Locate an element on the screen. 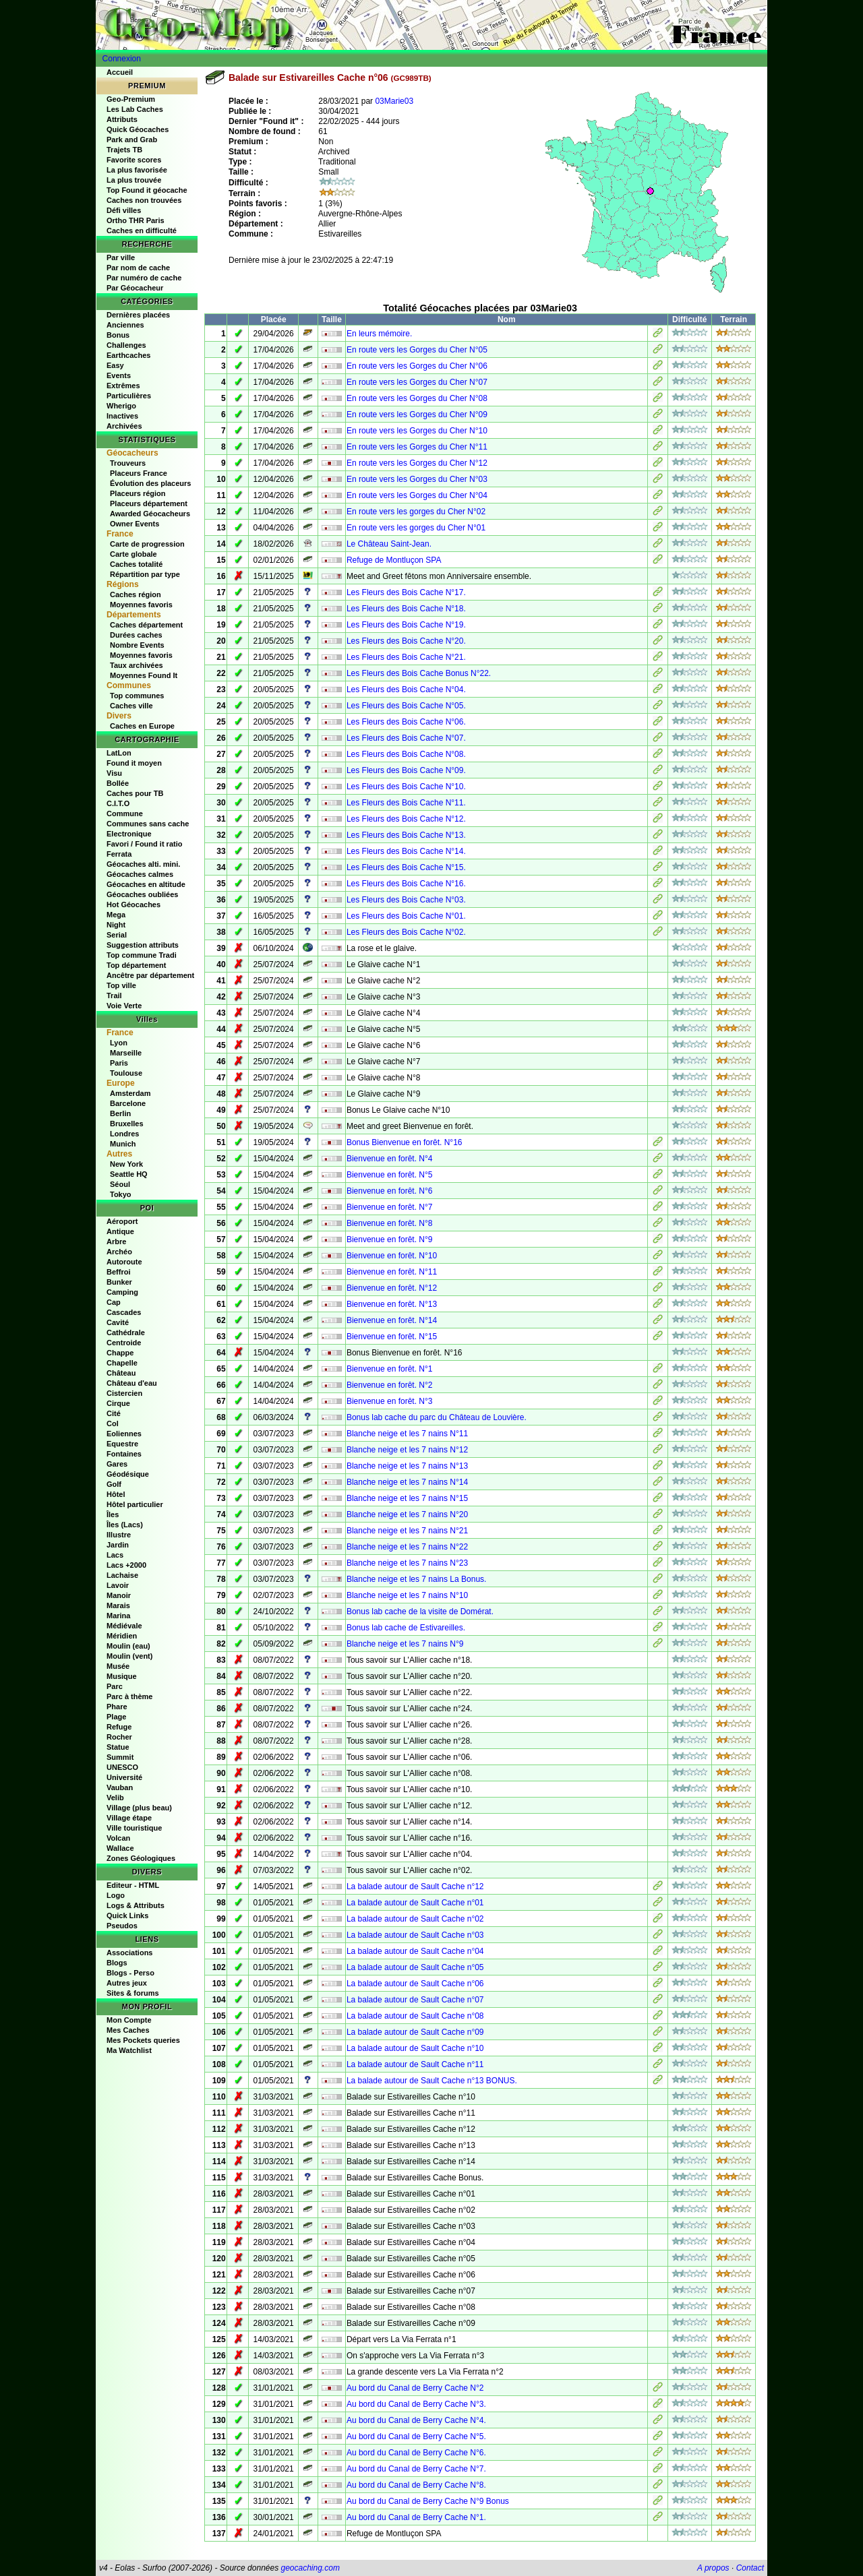 The height and width of the screenshot is (2576, 863). Extrêmes is located at coordinates (123, 385).